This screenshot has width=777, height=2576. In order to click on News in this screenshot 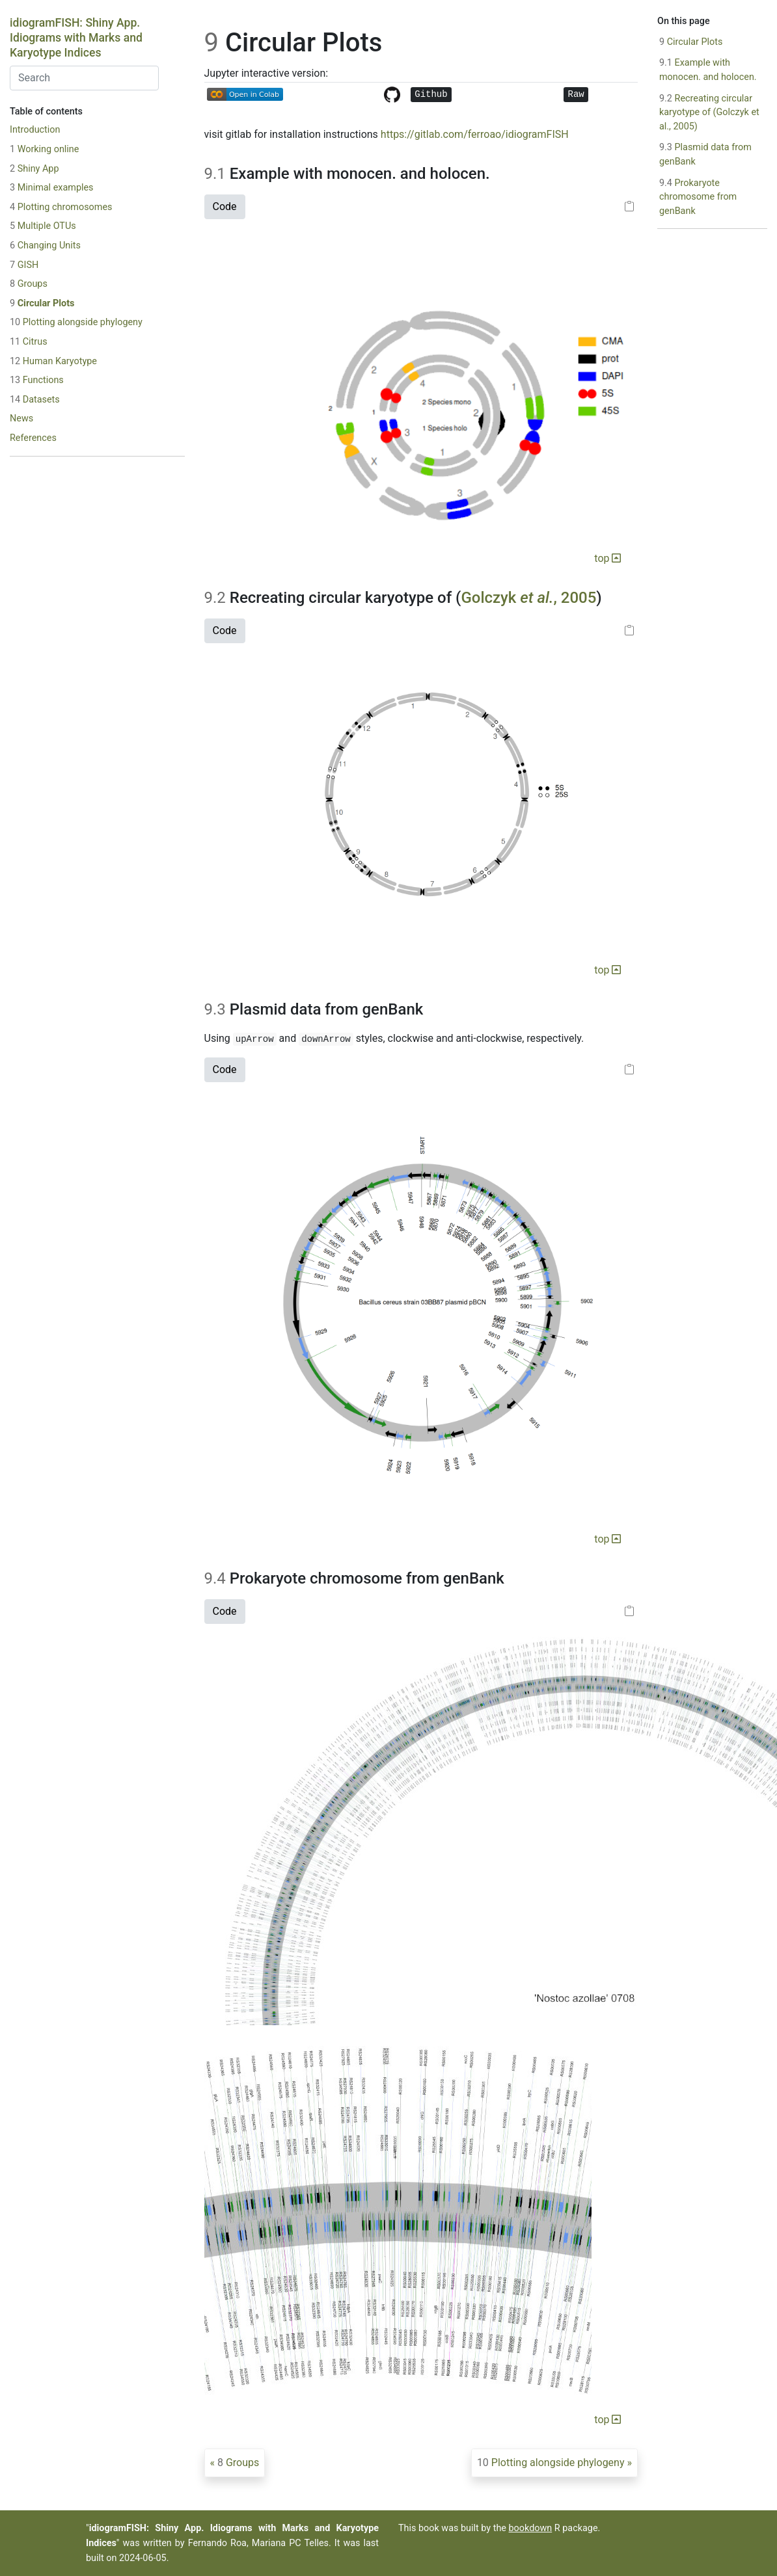, I will do `click(21, 418)`.